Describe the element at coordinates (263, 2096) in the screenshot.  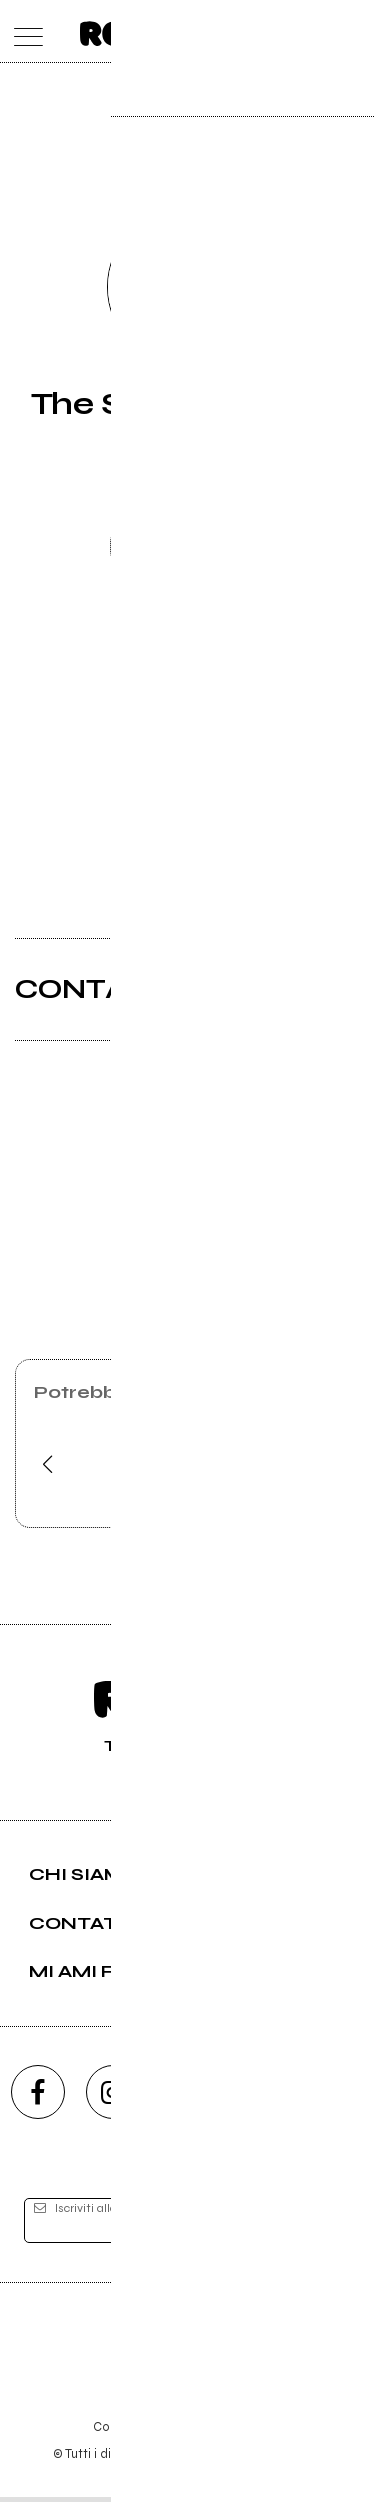
I see `[twitch]` at that location.